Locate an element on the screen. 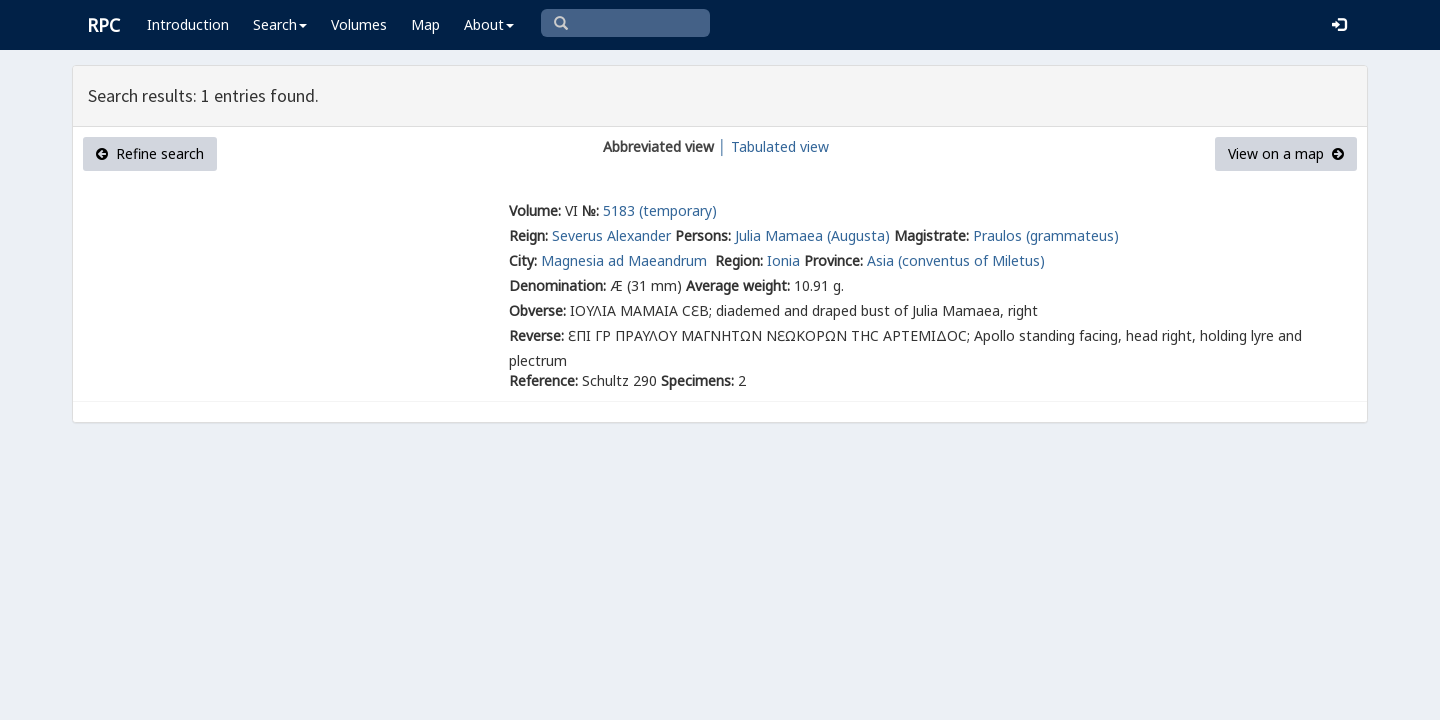 The width and height of the screenshot is (1440, 720). Severus Alexander is located at coordinates (611, 235).